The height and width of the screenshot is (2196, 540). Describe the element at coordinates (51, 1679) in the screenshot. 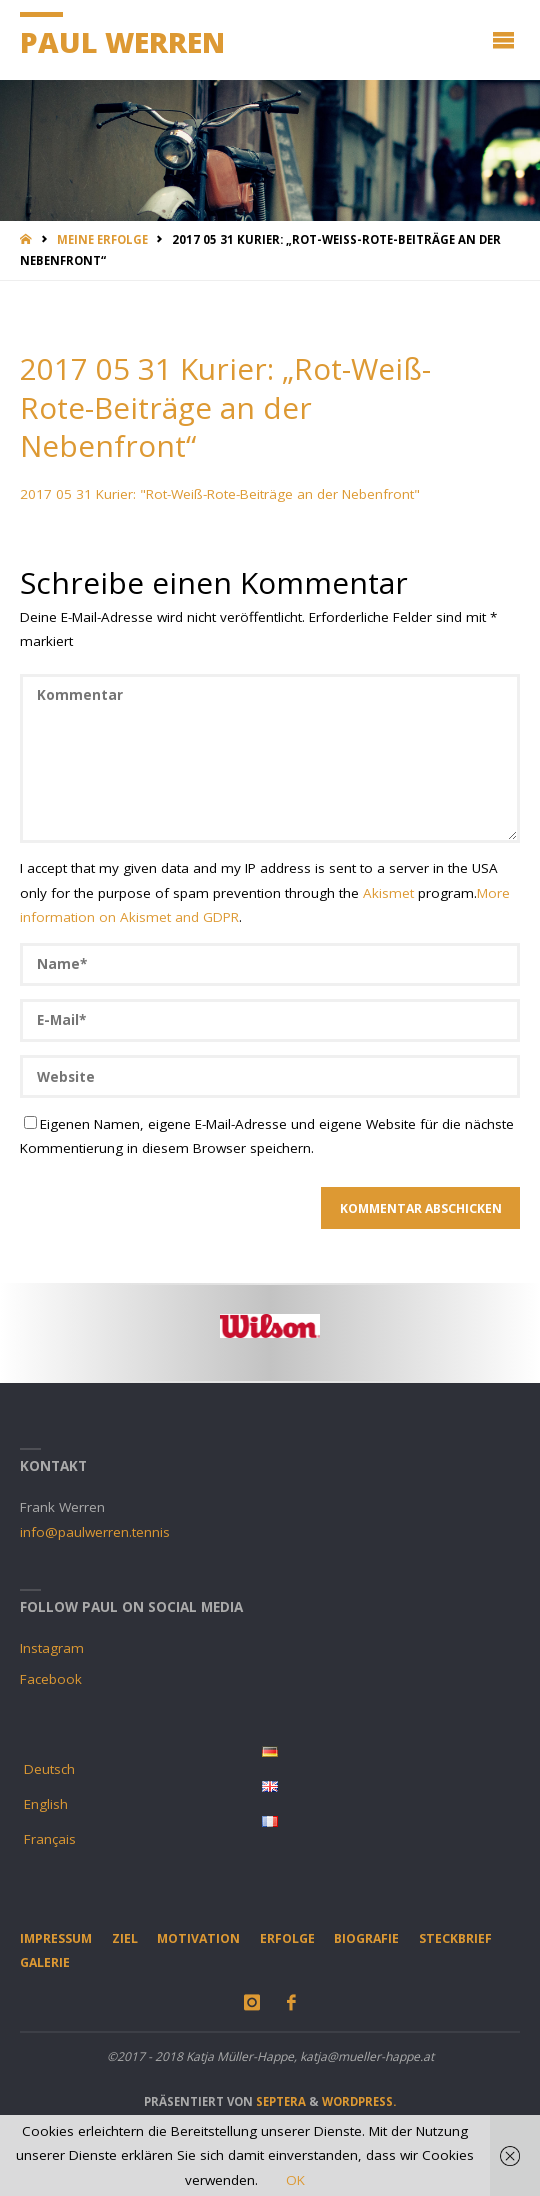

I see `Facebook` at that location.